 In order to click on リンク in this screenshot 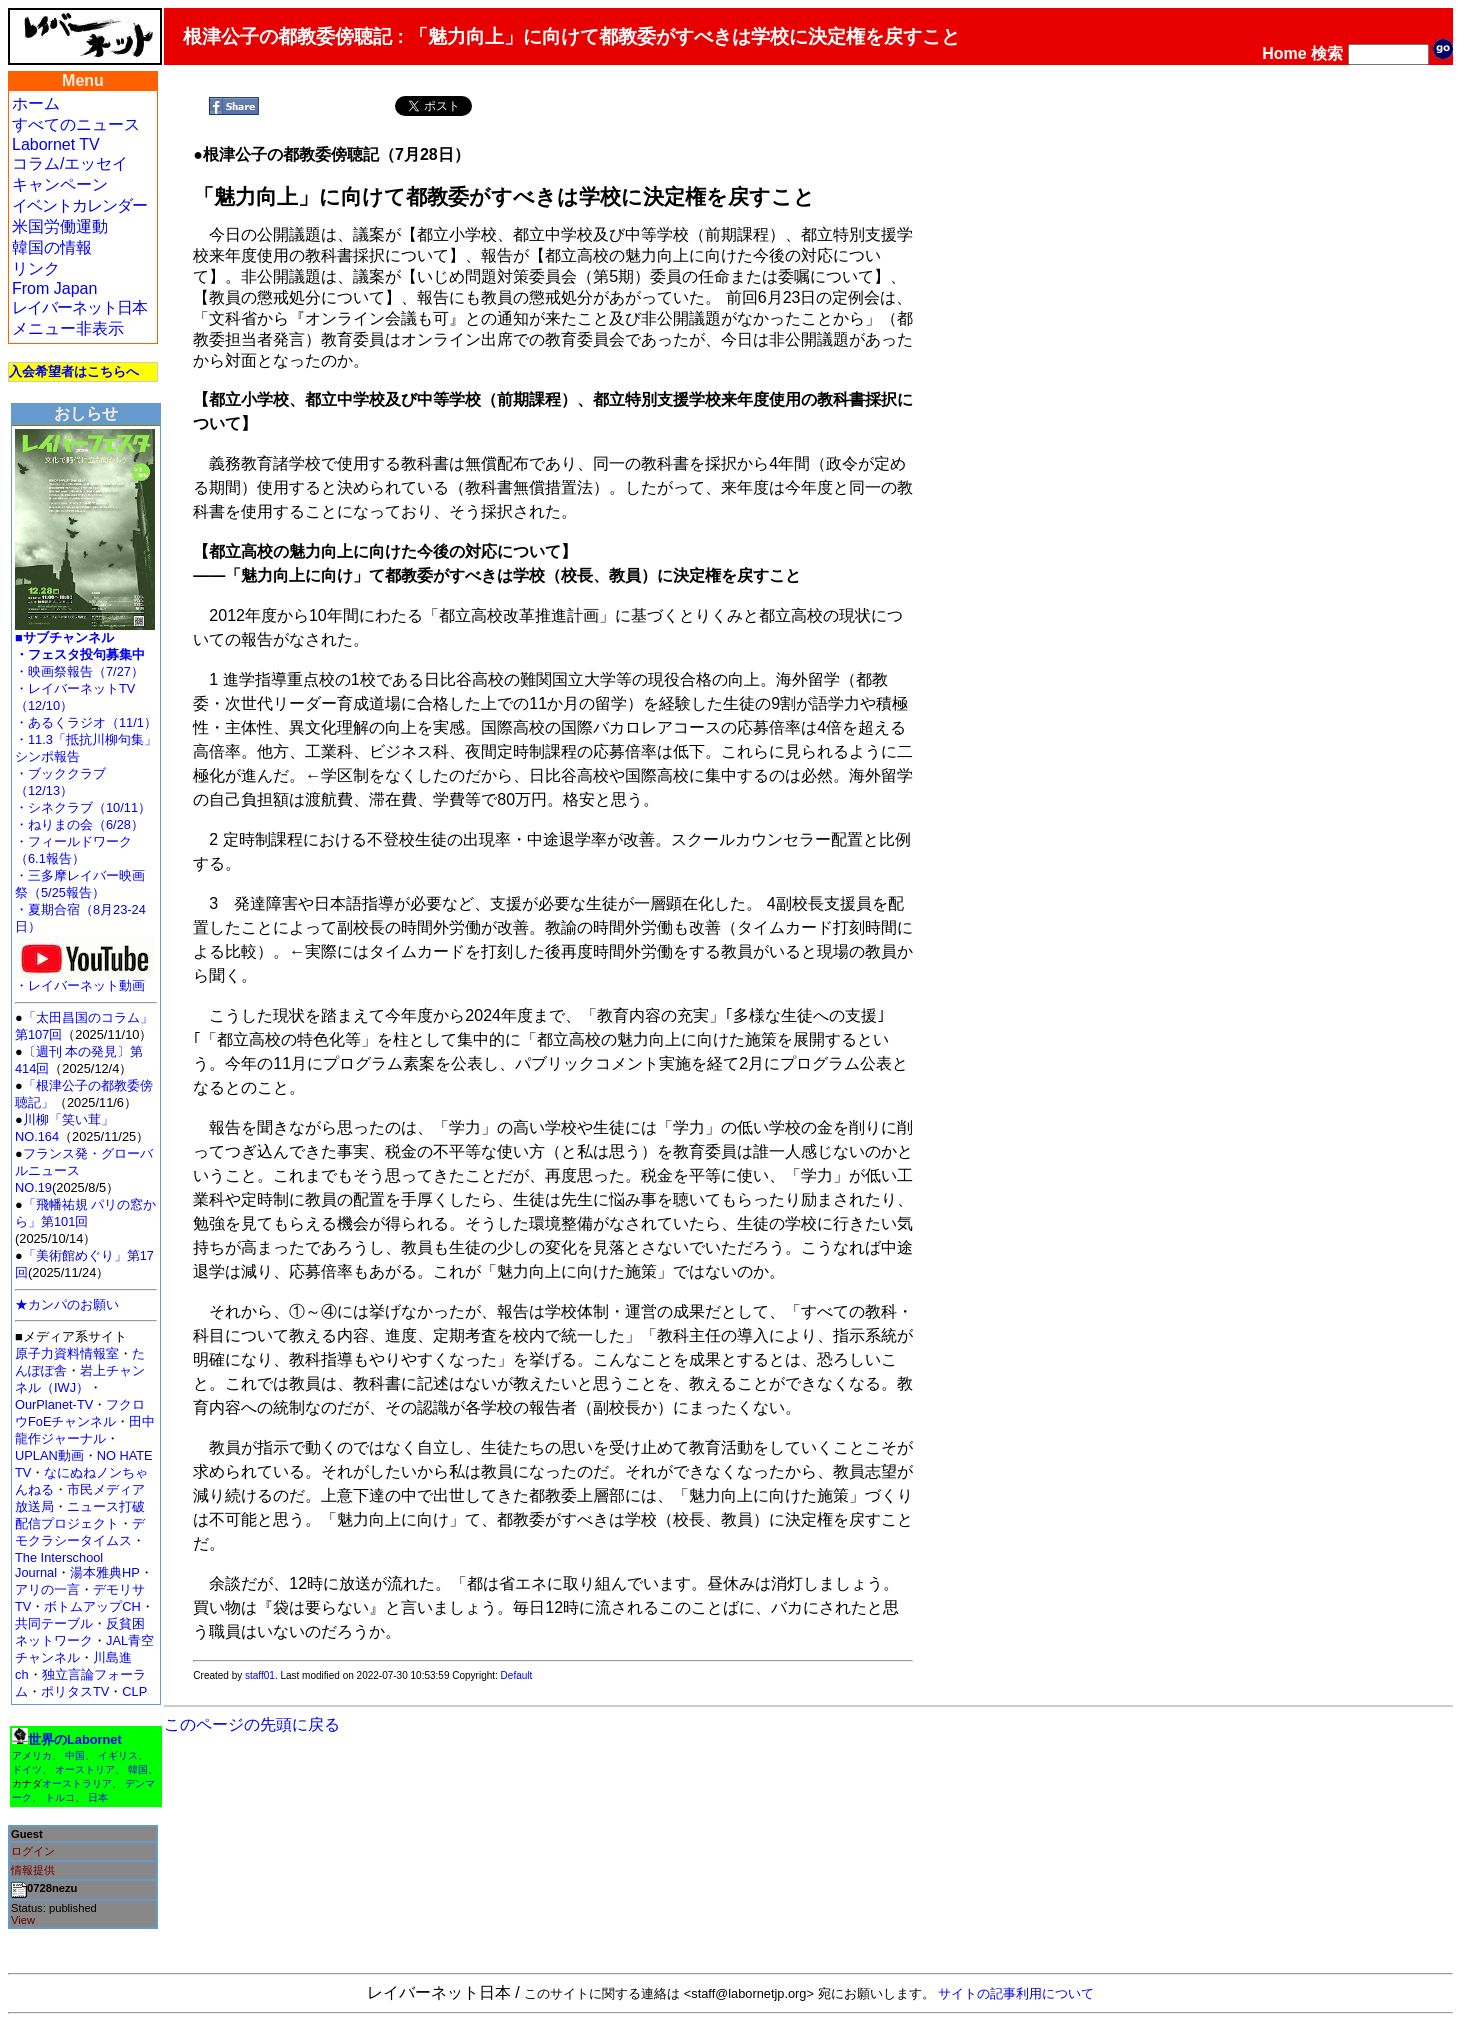, I will do `click(36, 268)`.